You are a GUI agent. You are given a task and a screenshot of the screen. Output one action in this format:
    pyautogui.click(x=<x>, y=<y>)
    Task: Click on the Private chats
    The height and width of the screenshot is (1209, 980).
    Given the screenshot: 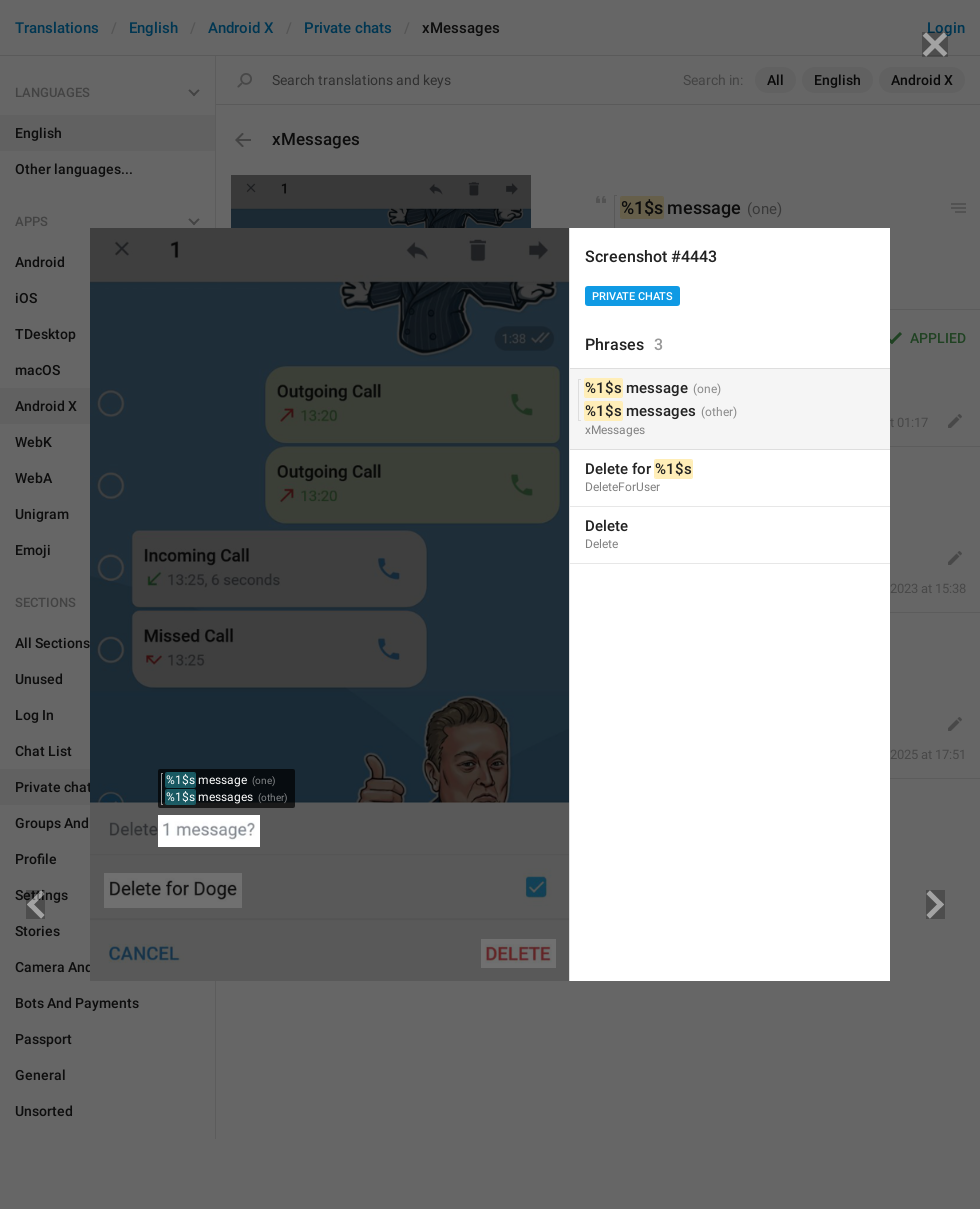 What is the action you would take?
    pyautogui.click(x=632, y=296)
    